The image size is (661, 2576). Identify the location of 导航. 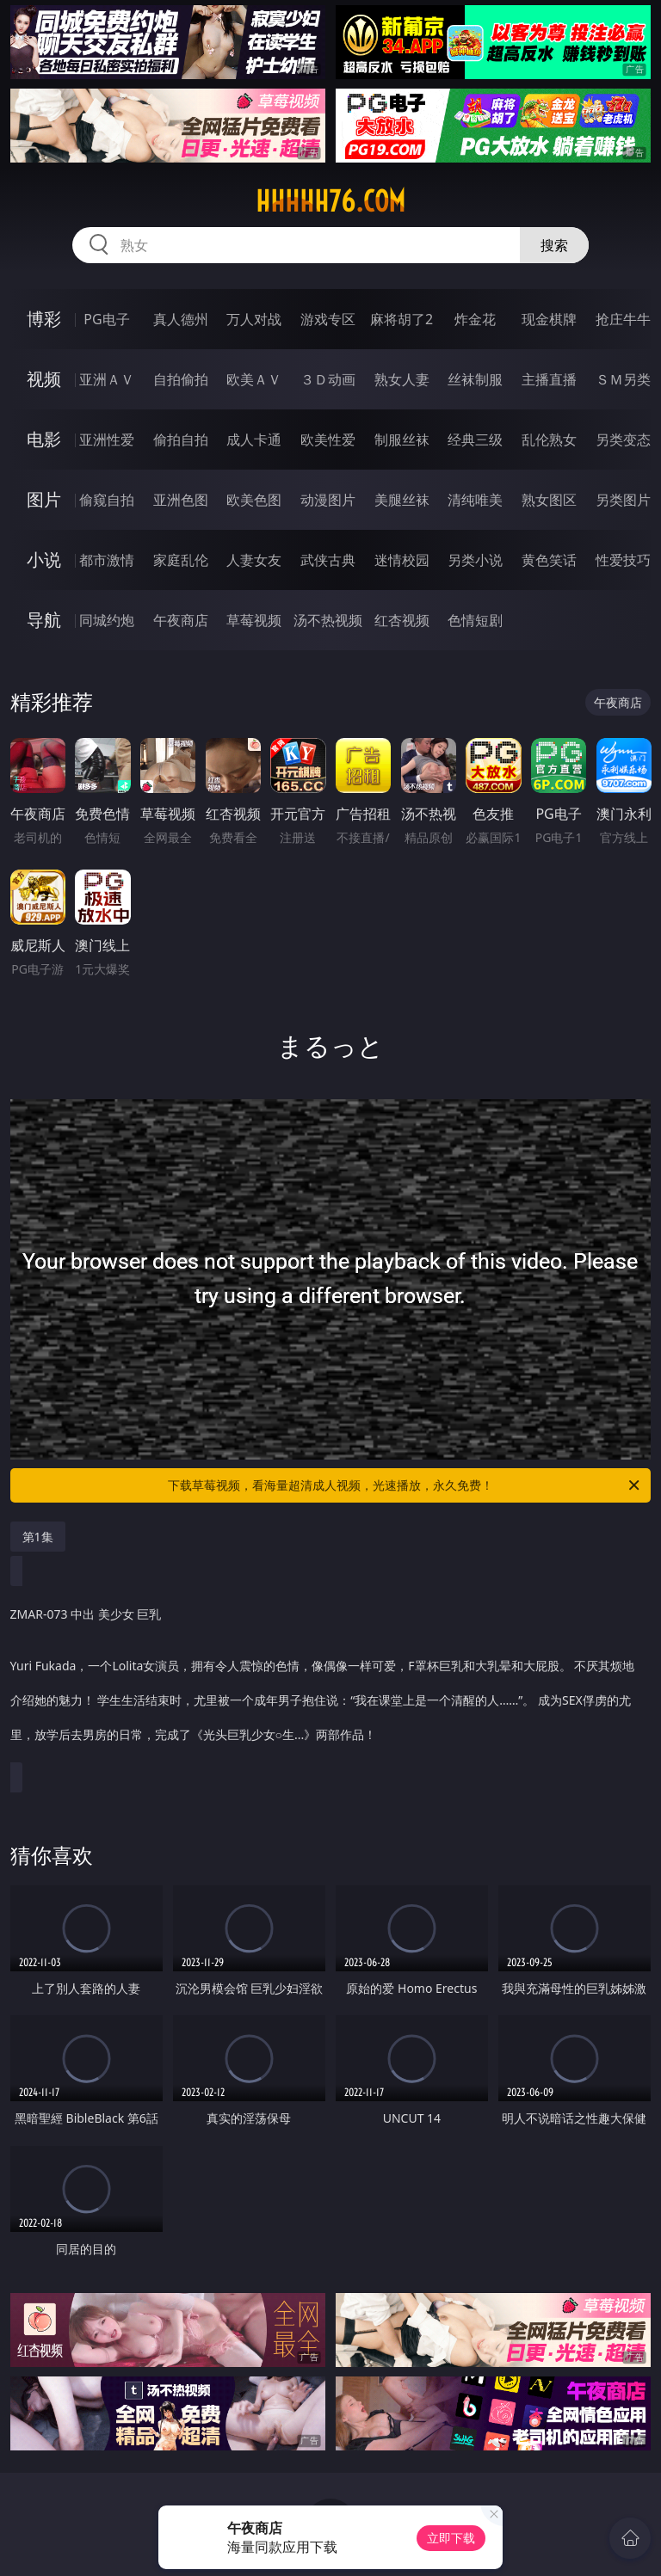
(44, 619).